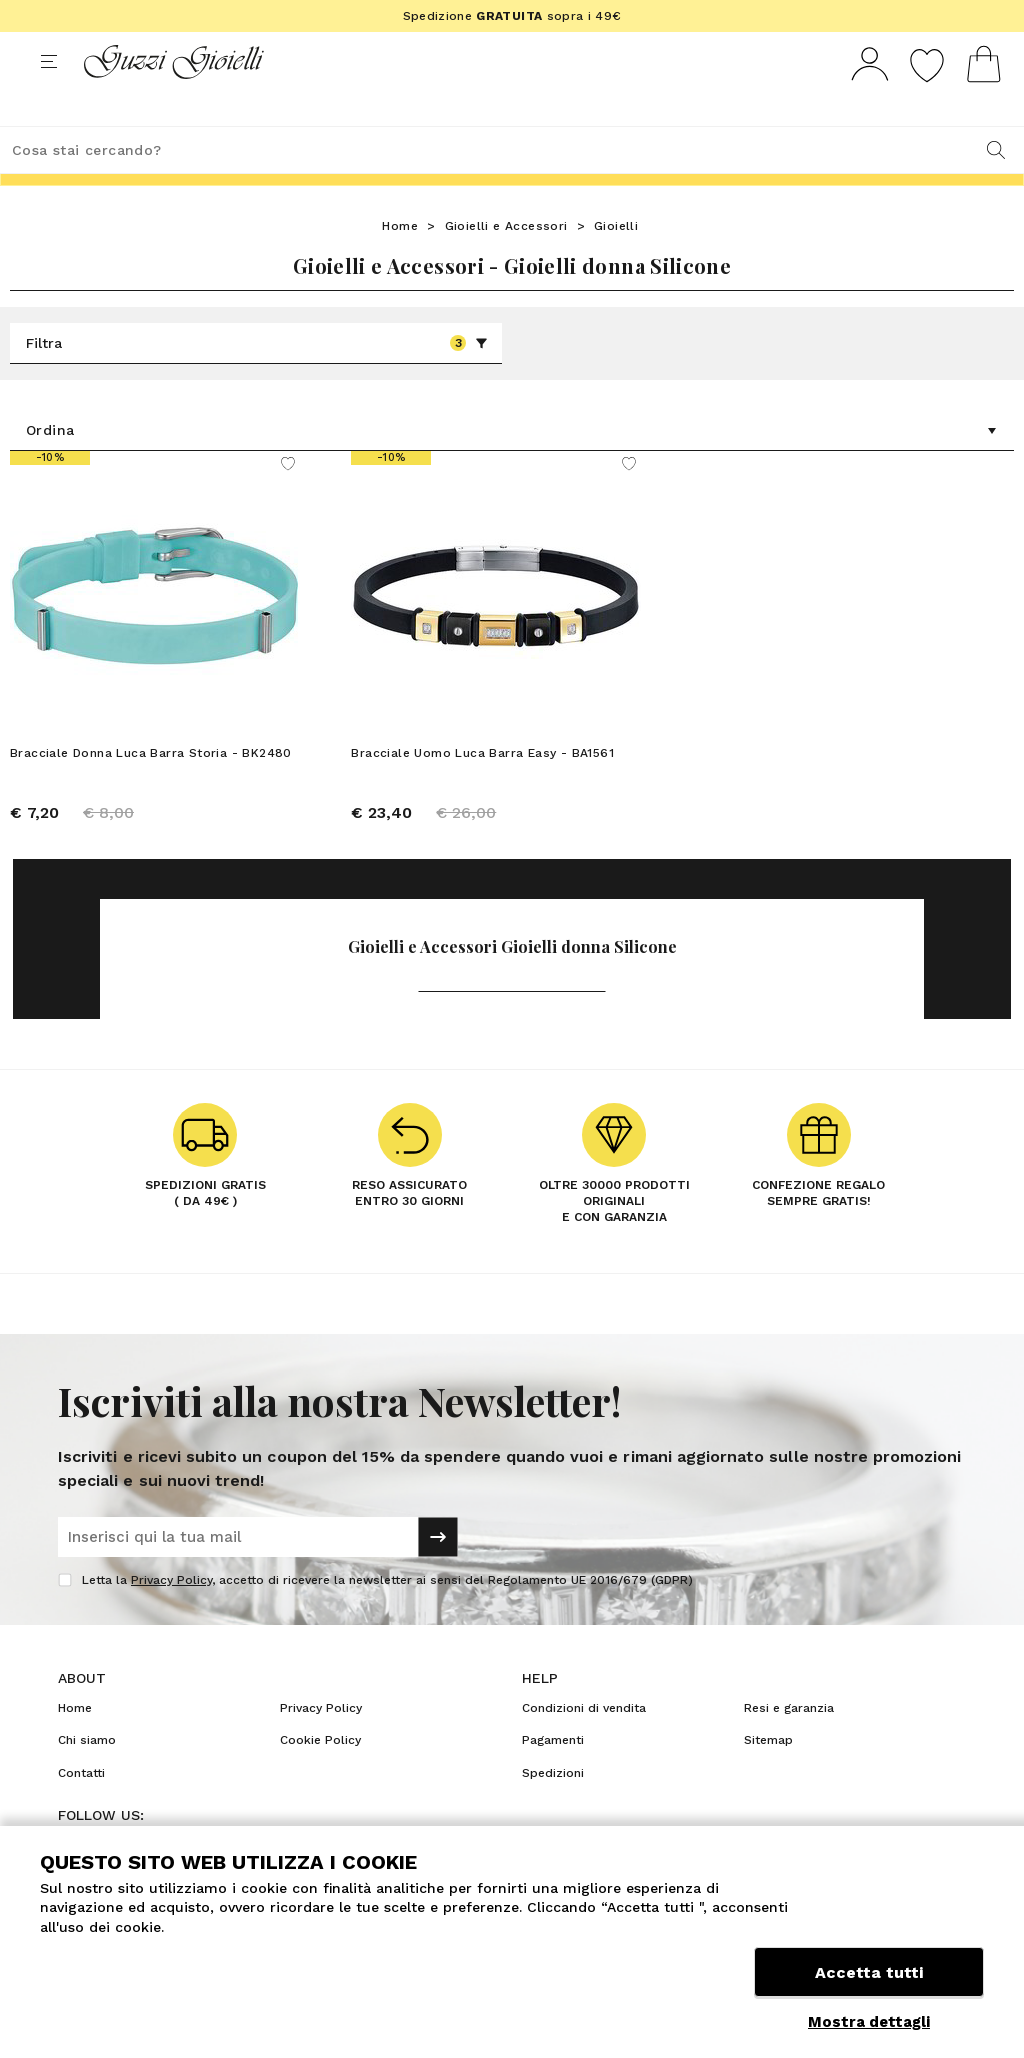 The image size is (1024, 2058). What do you see at coordinates (869, 1975) in the screenshot?
I see `Accetta tutti` at bounding box center [869, 1975].